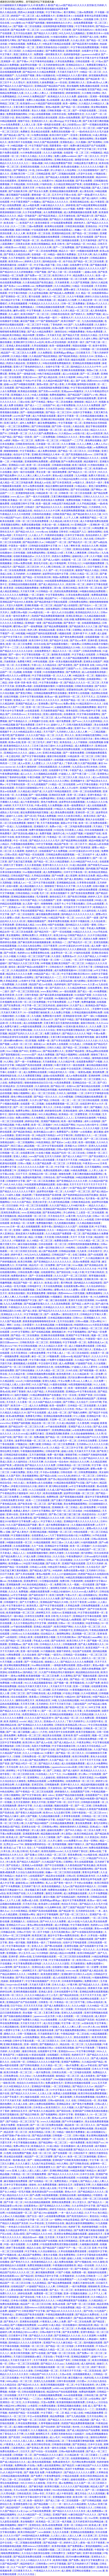 The image size is (109, 2576). What do you see at coordinates (5, 1423) in the screenshot?
I see `www.69xx` at bounding box center [5, 1423].